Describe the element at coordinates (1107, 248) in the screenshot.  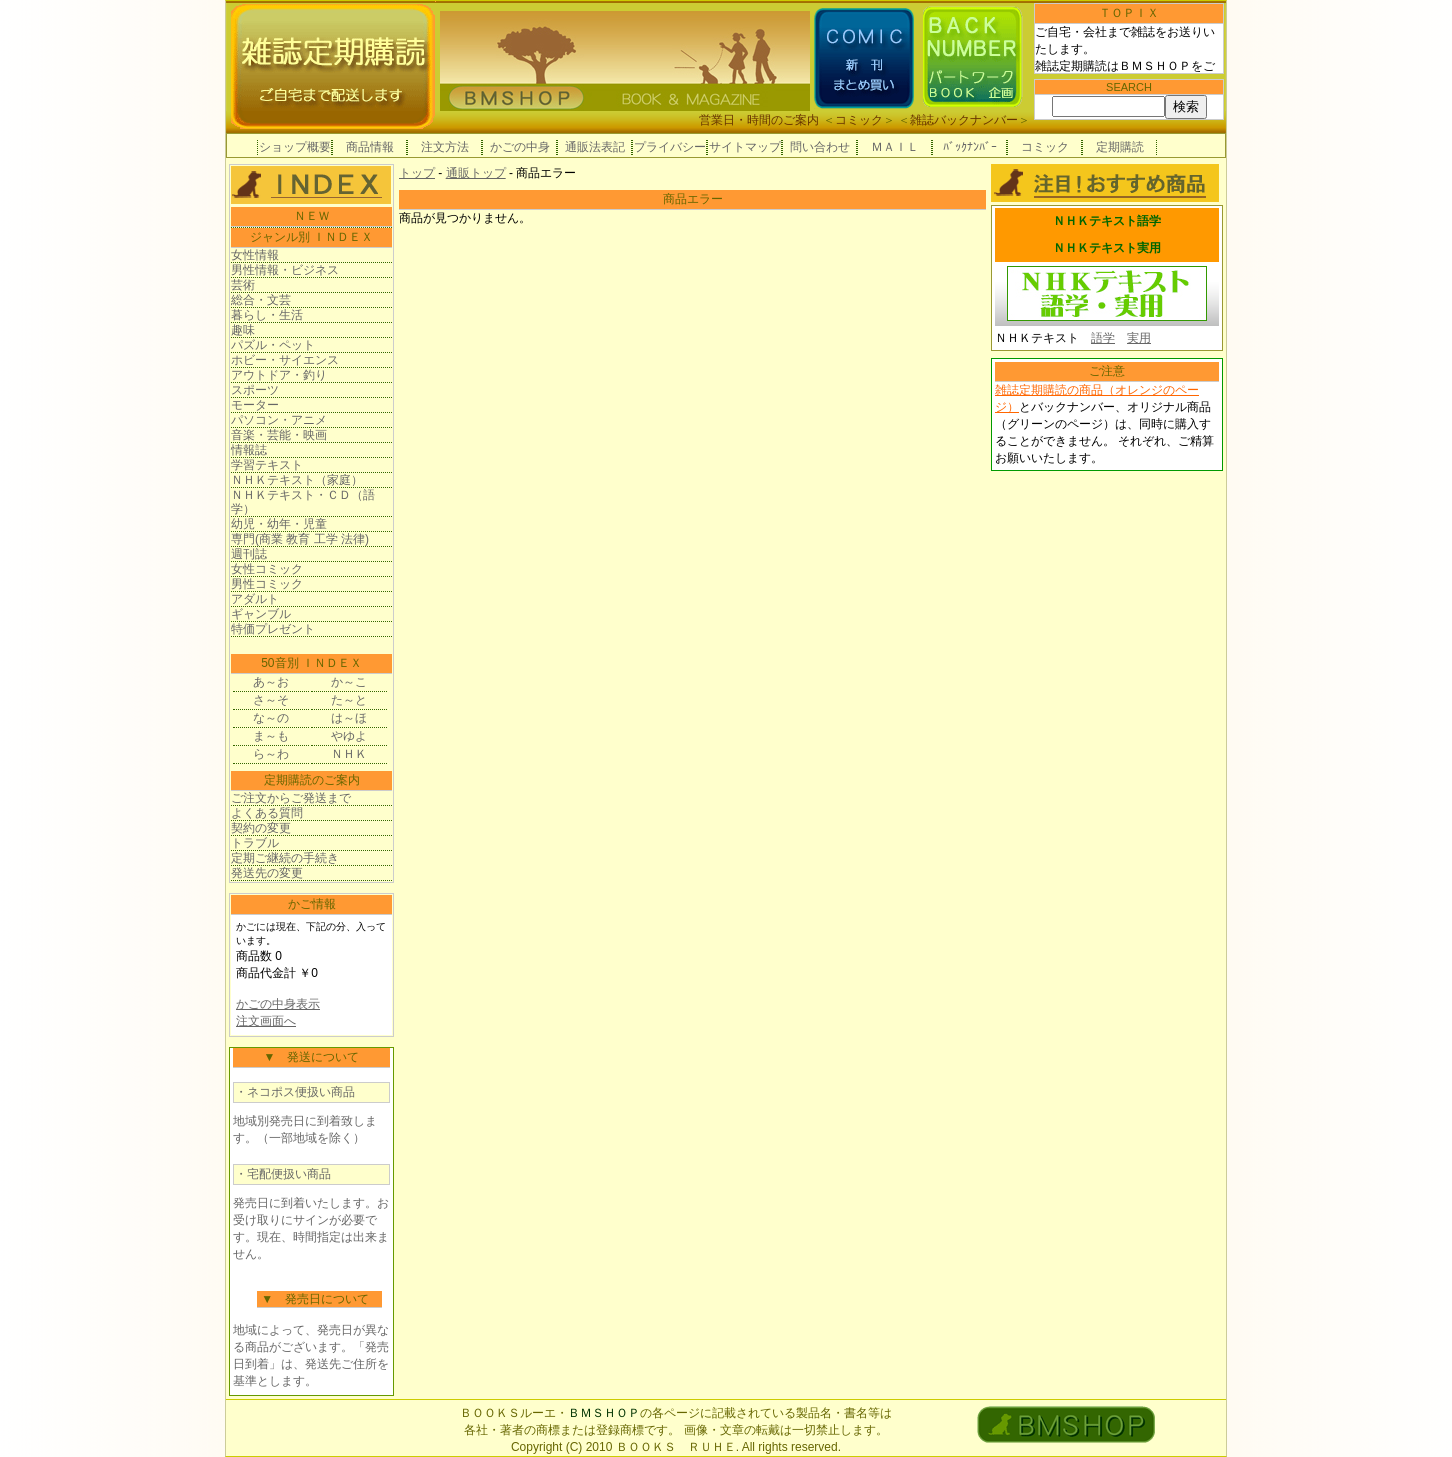
I see `ＮＨＫテキスト実用` at that location.